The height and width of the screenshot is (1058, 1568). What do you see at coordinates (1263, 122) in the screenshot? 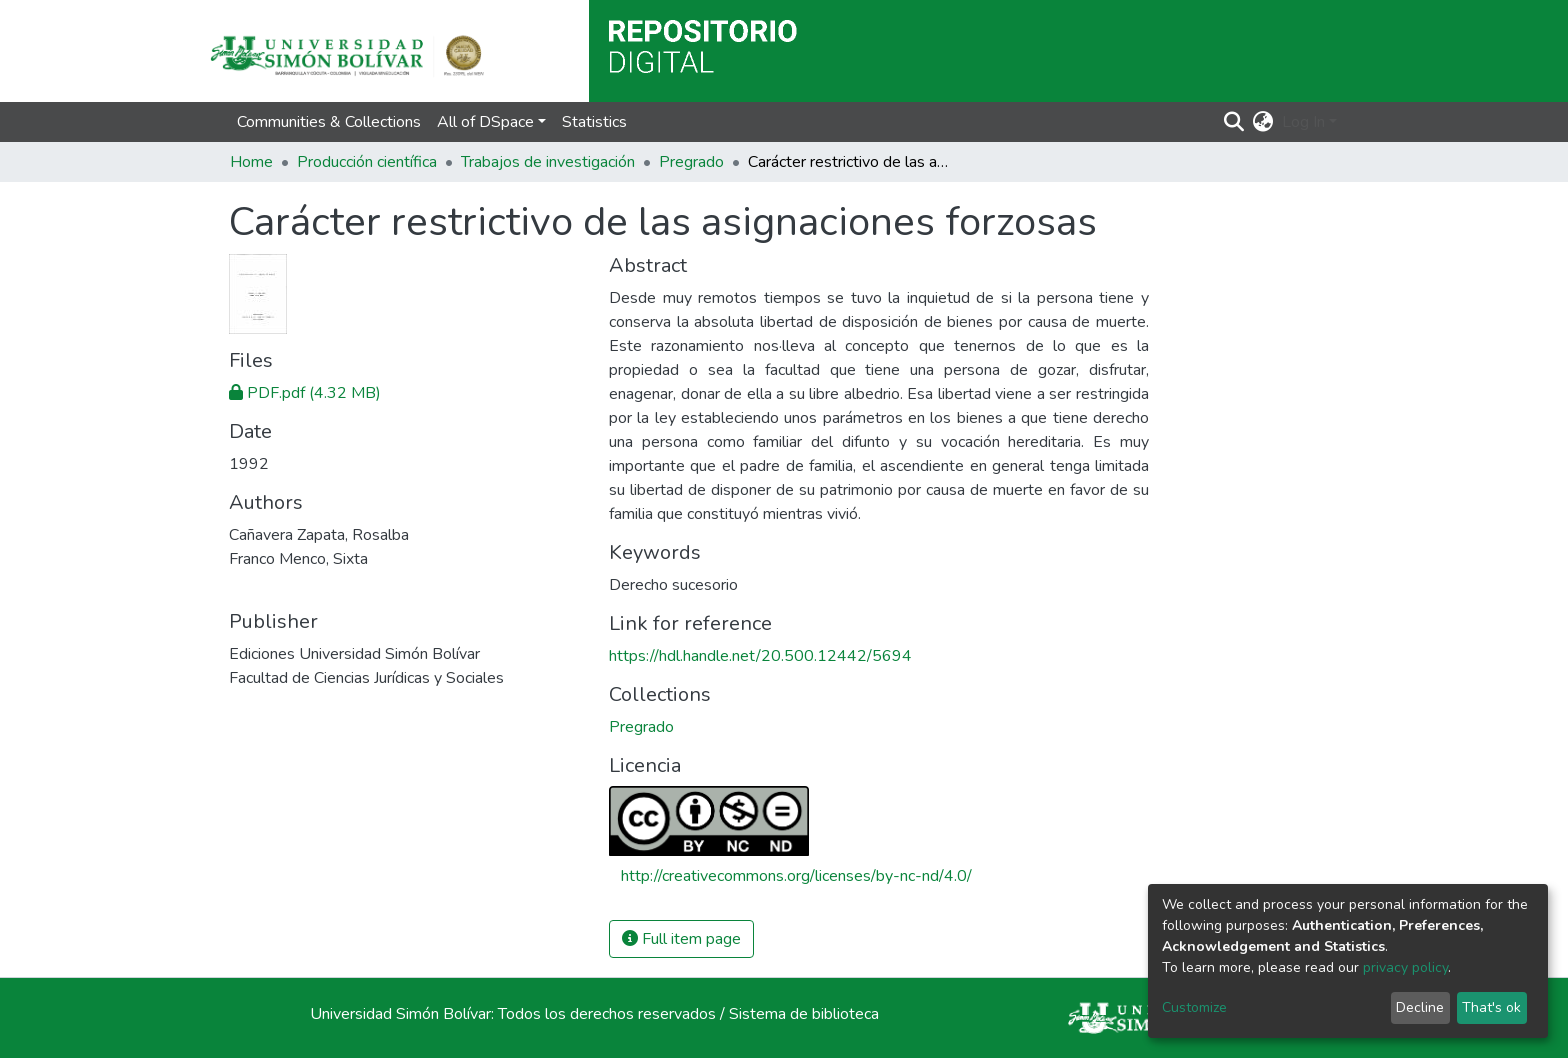
I see `[button]` at bounding box center [1263, 122].